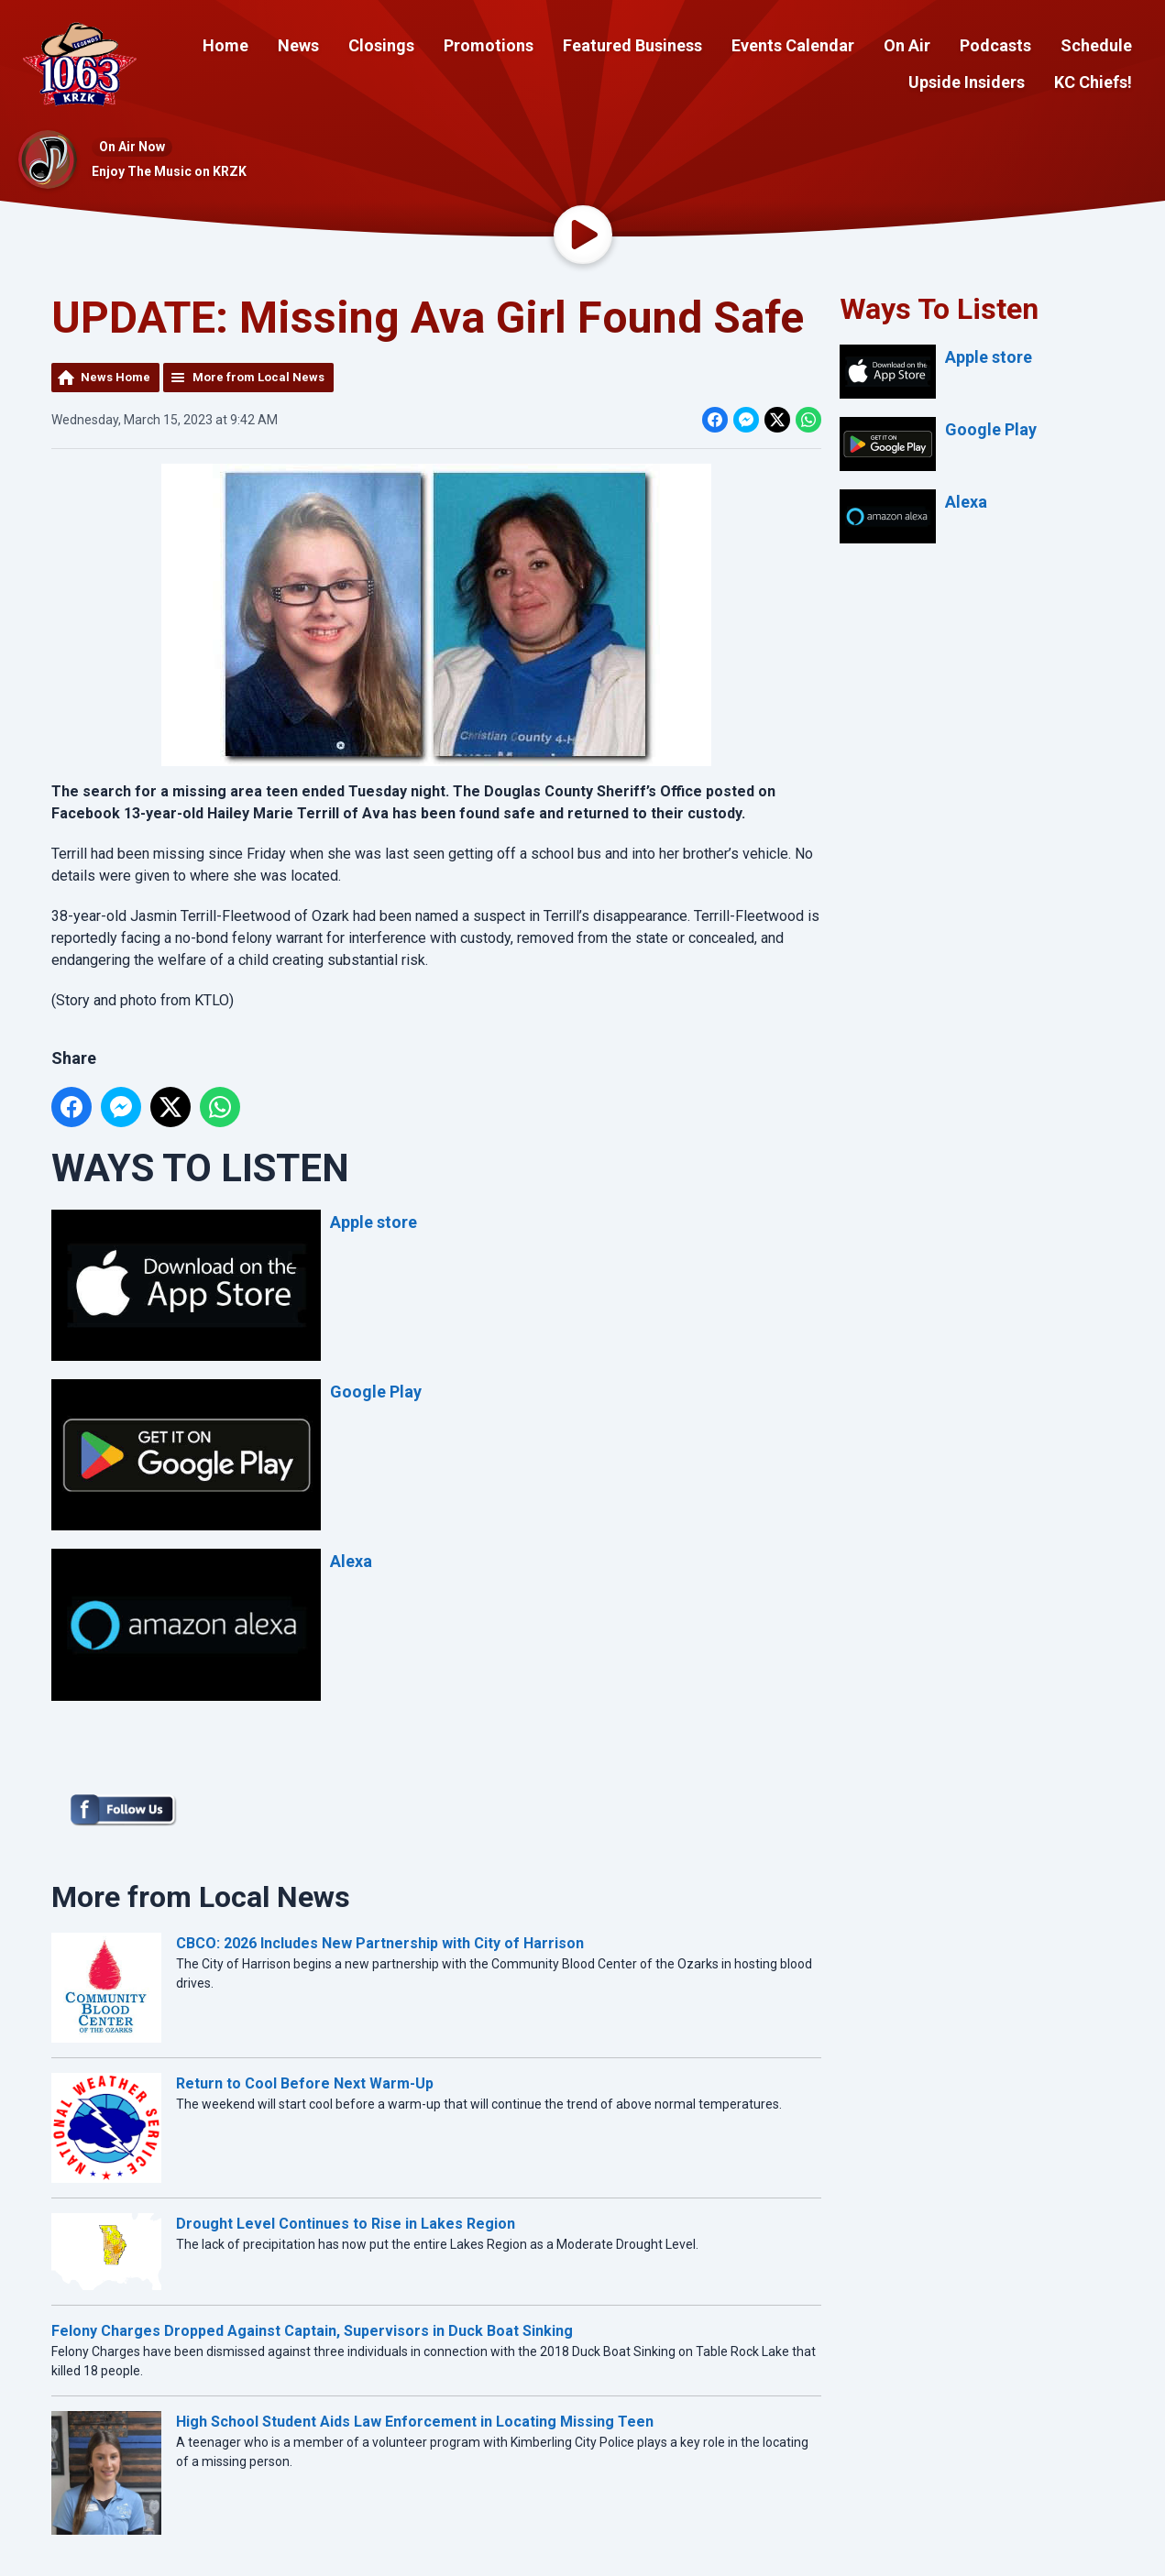 Image resolution: width=1165 pixels, height=2576 pixels. Describe the element at coordinates (381, 45) in the screenshot. I see `Closings` at that location.